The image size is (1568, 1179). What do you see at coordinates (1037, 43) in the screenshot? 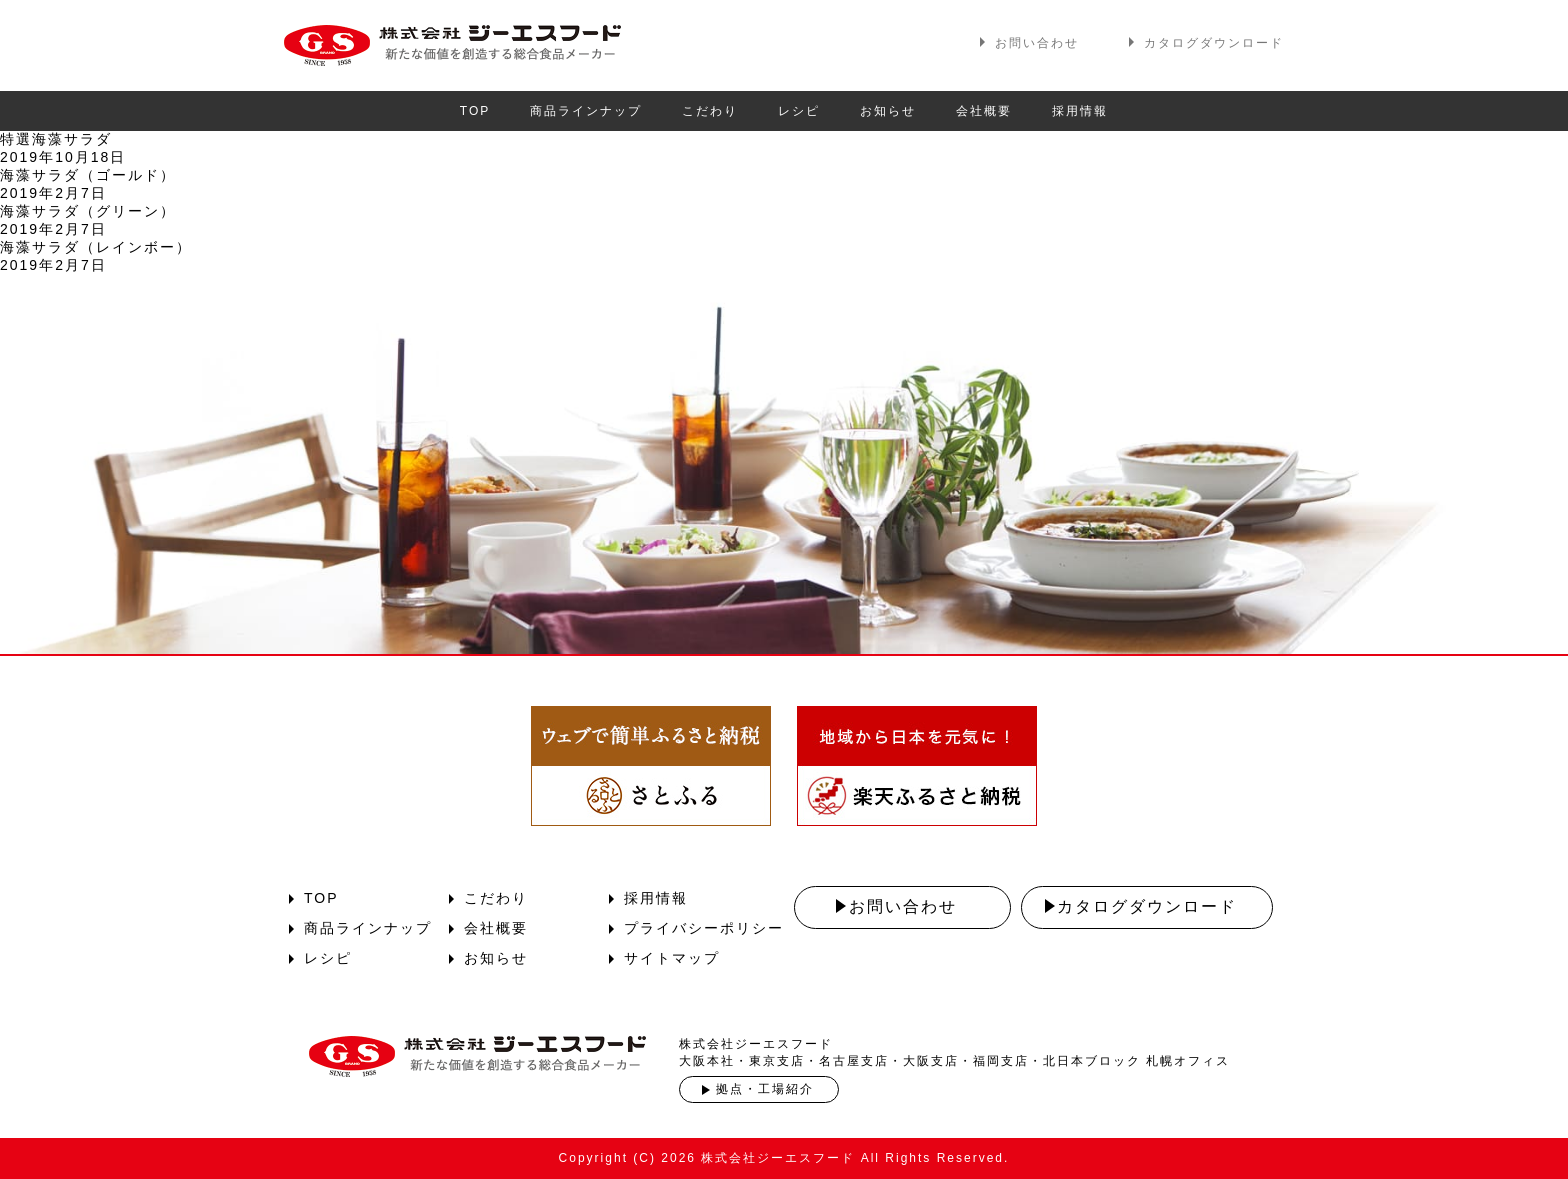
I see `お問い合わせ` at bounding box center [1037, 43].